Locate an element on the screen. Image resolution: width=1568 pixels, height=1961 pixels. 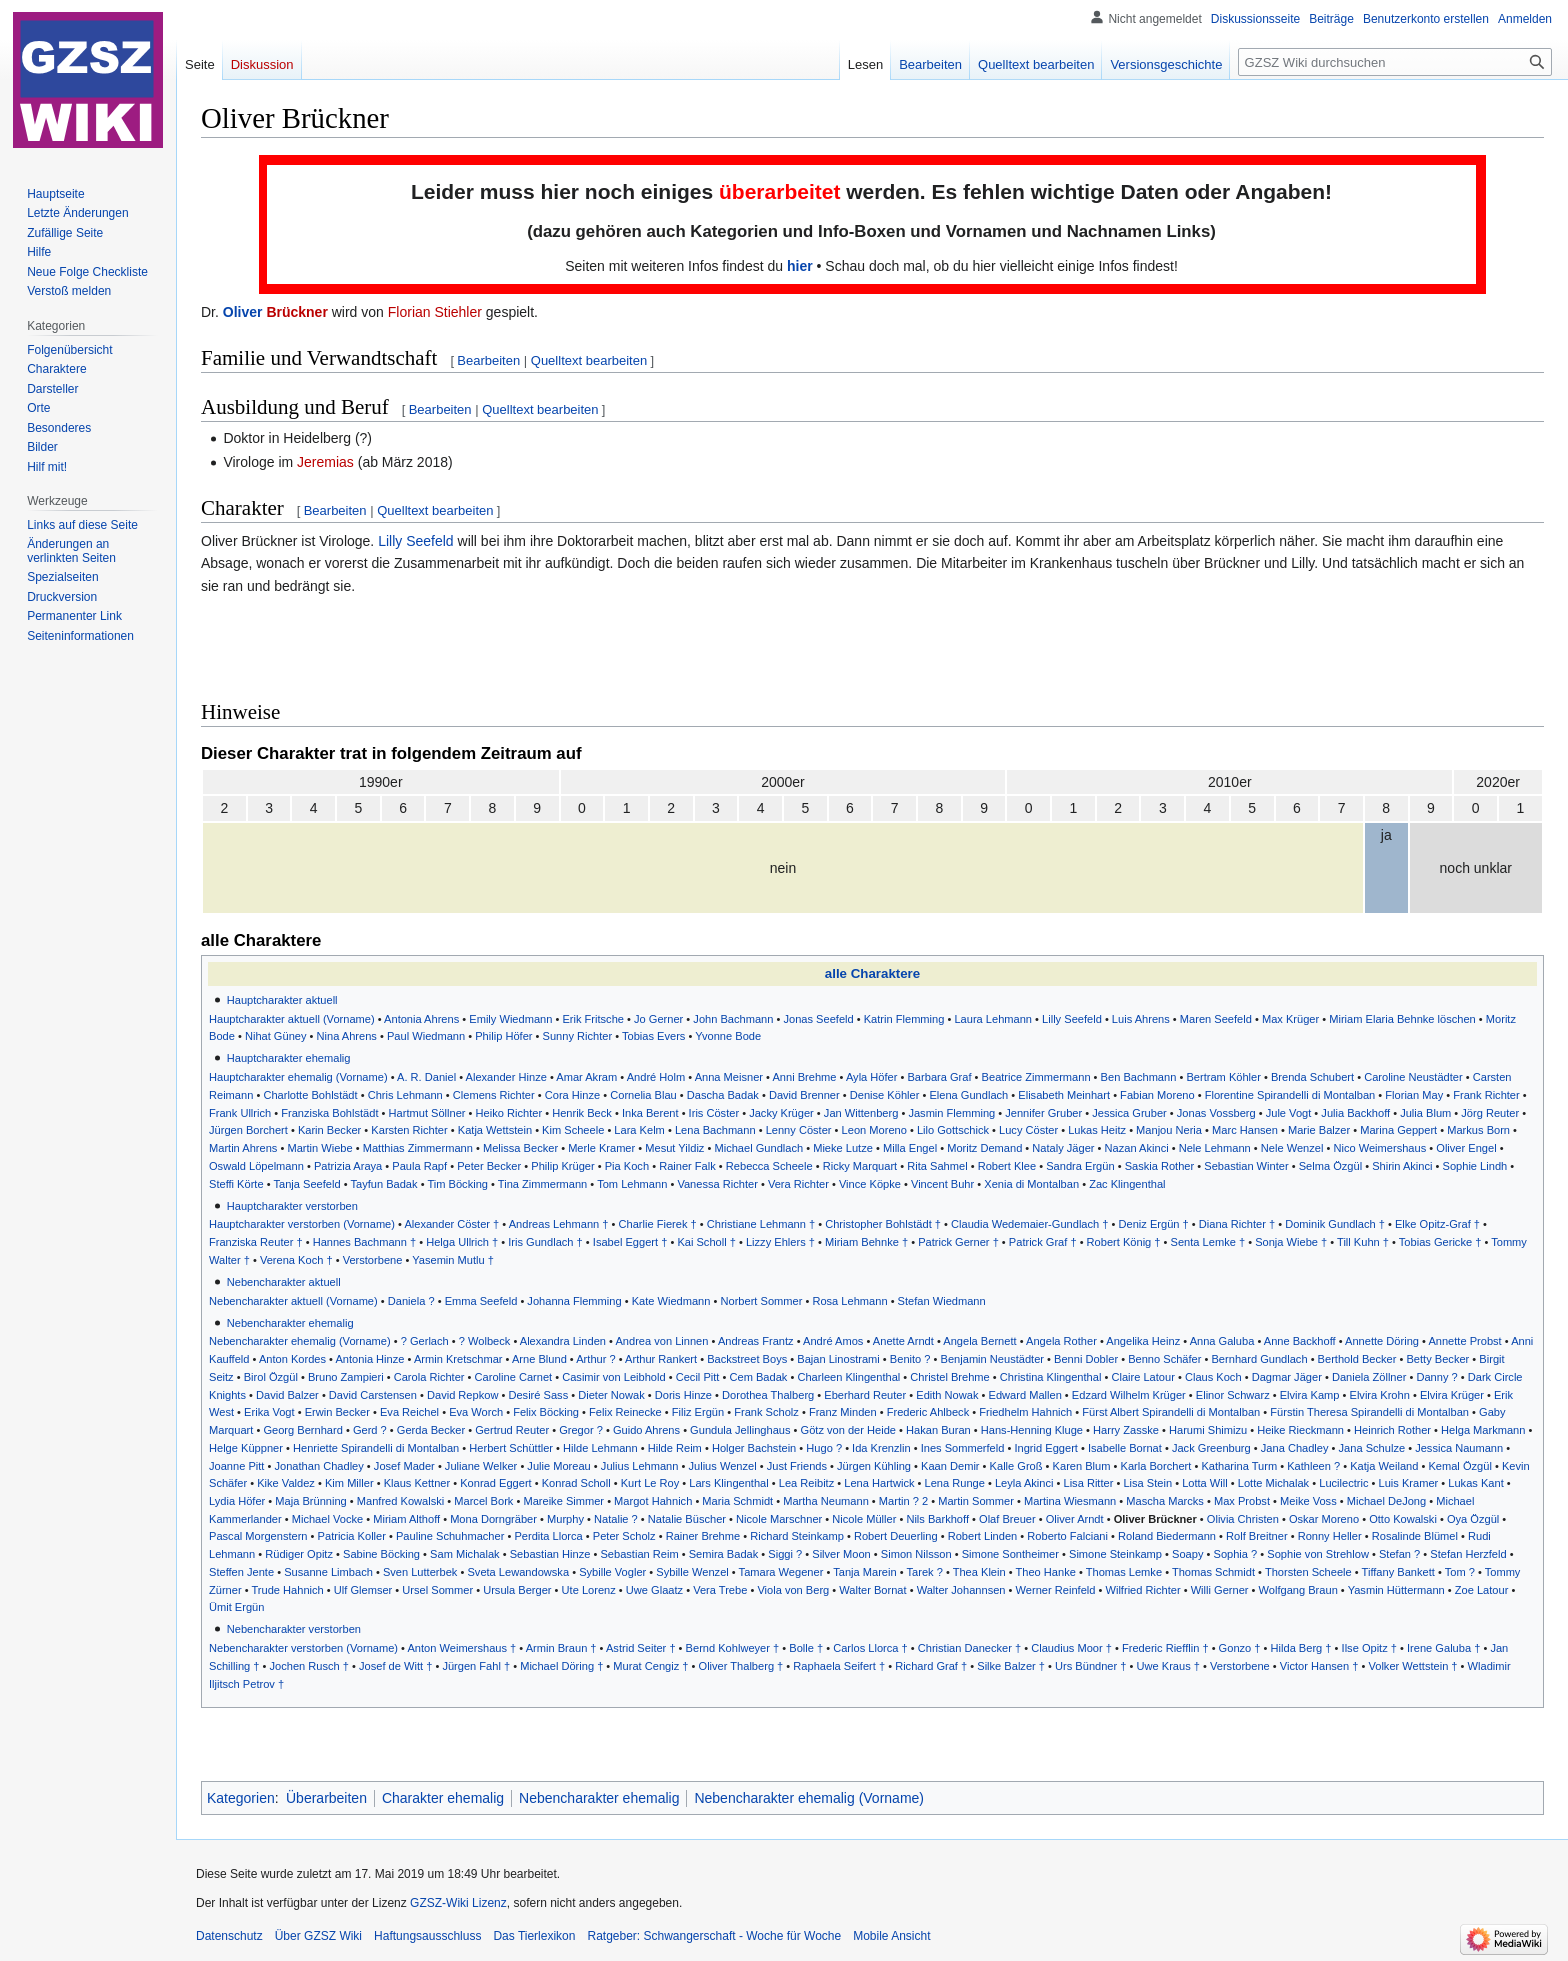
Sonja Wiebe † is located at coordinates (1291, 1242).